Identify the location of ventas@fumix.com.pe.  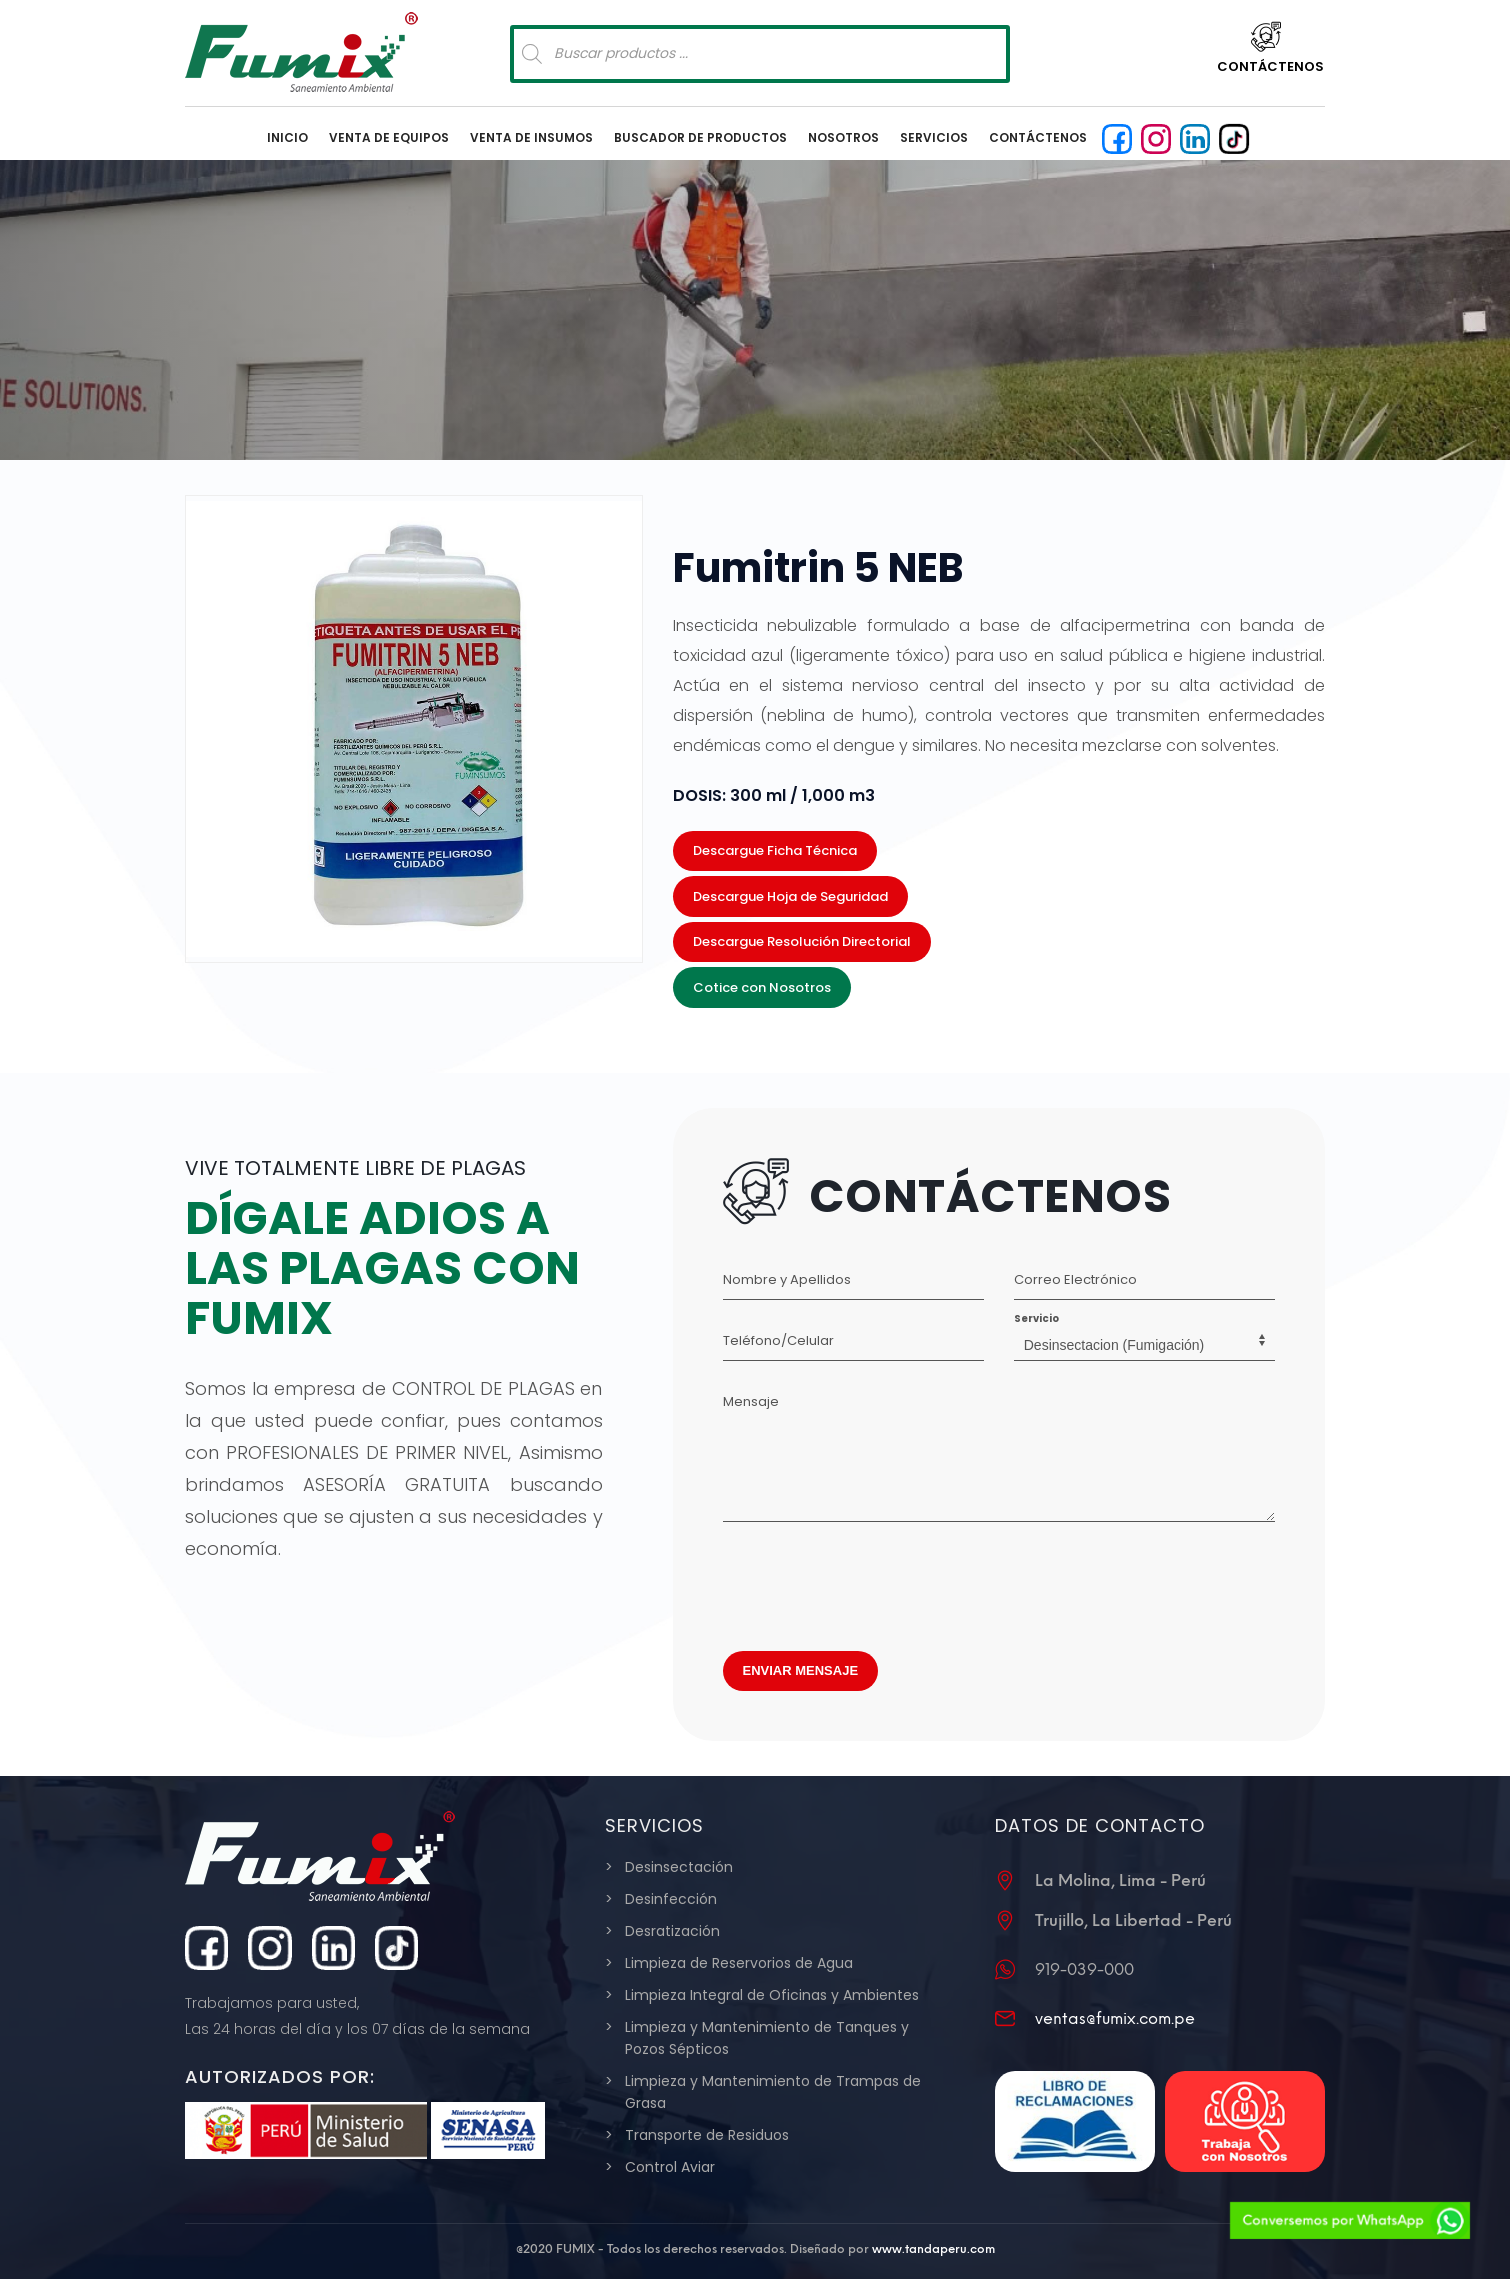
(1115, 2018).